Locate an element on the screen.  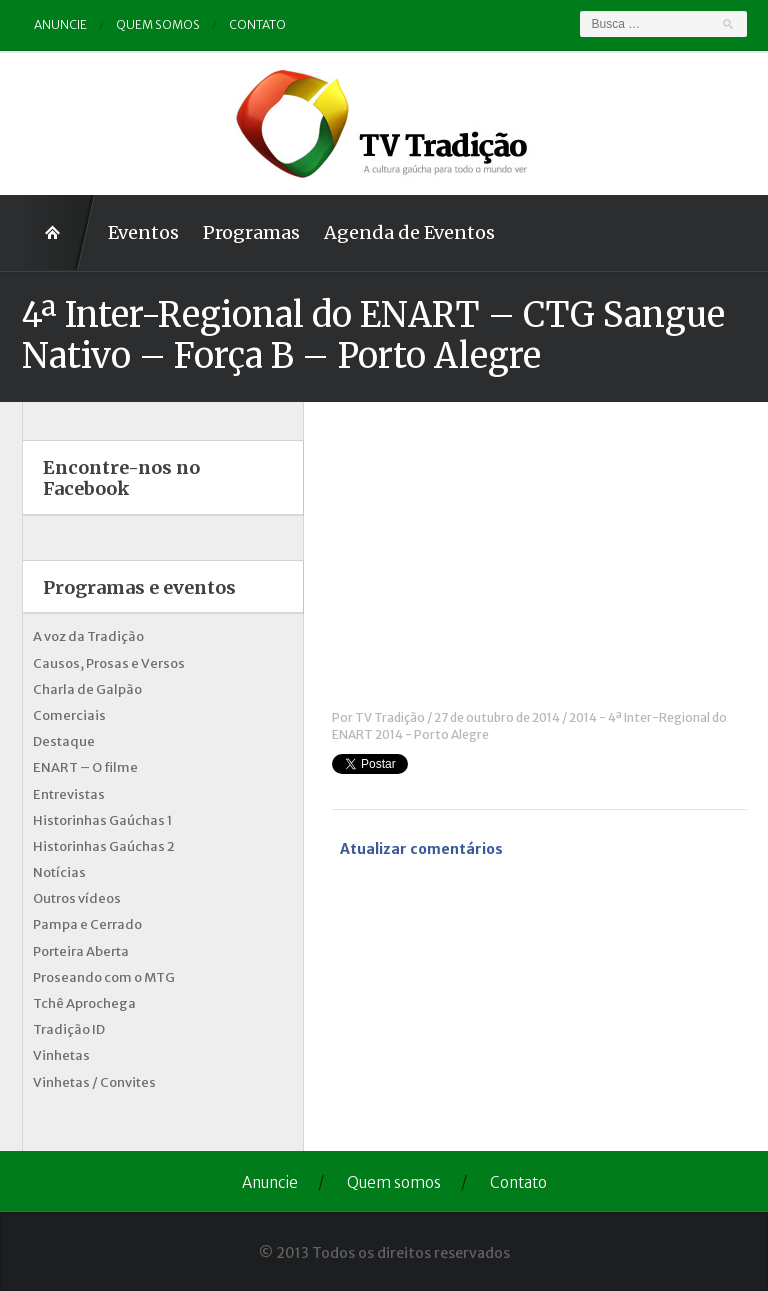
Notícias is located at coordinates (59, 872).